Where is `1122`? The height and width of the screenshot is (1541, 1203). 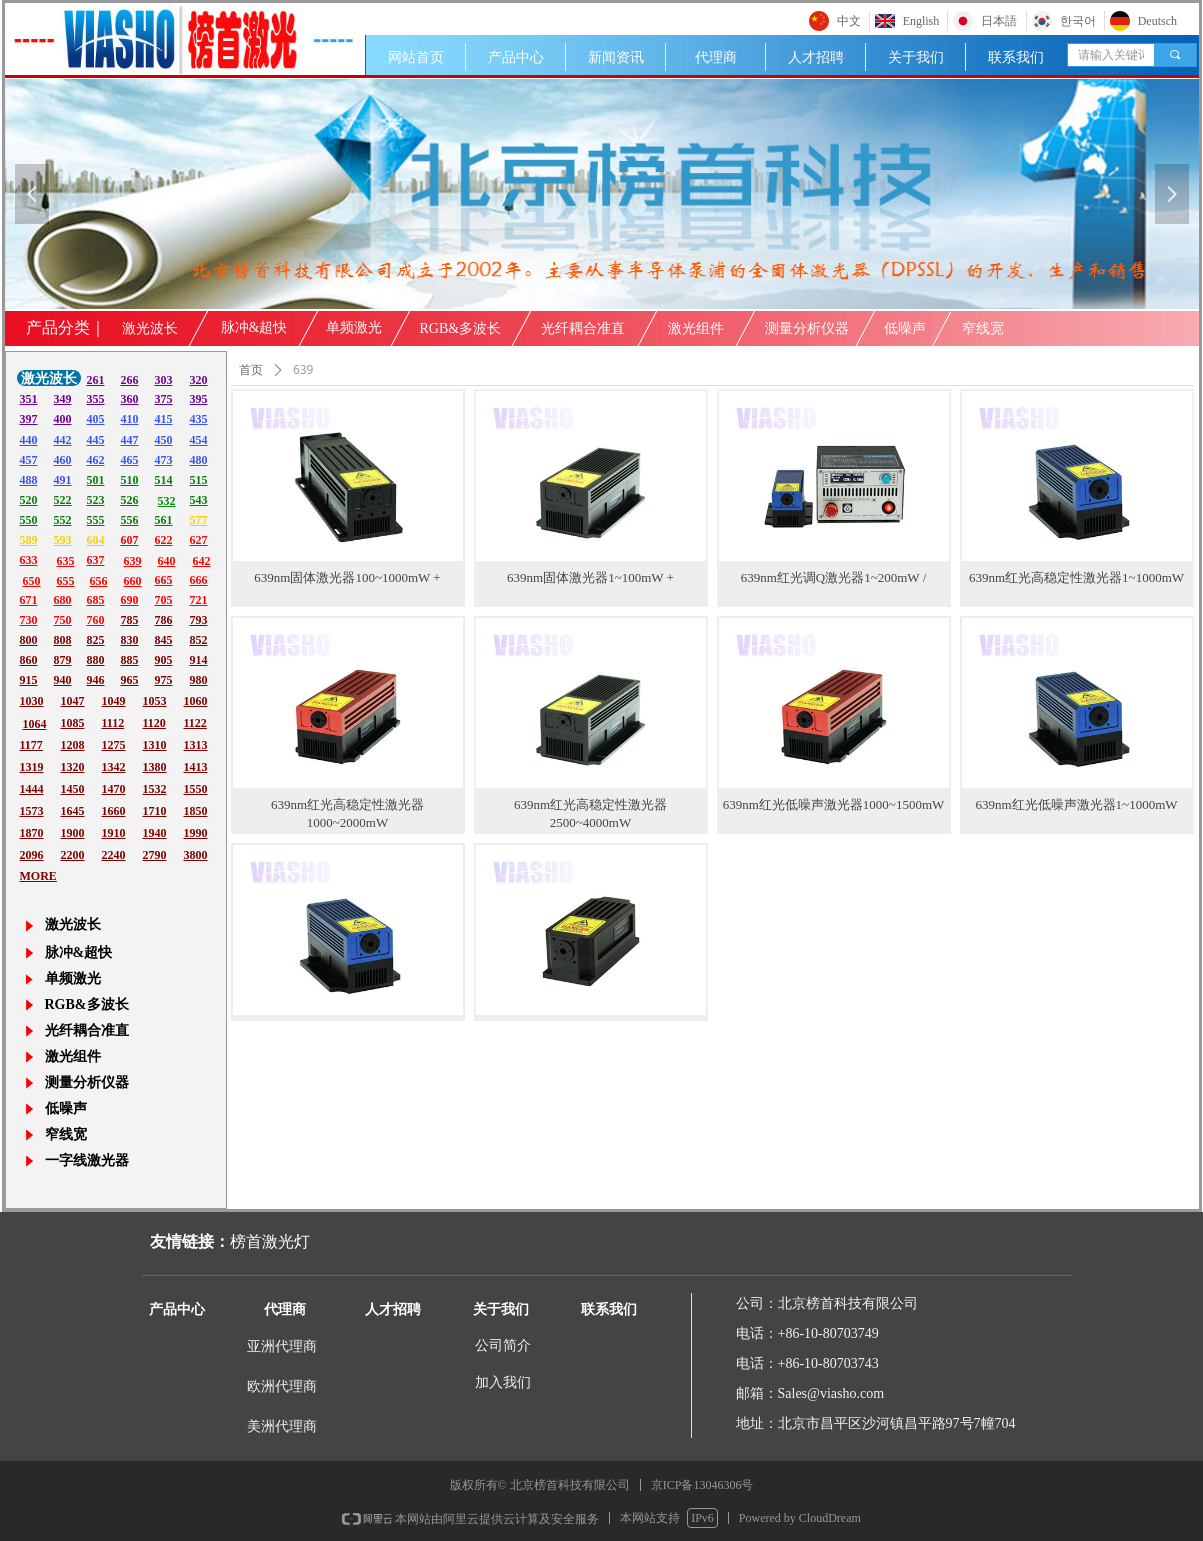 1122 is located at coordinates (195, 723).